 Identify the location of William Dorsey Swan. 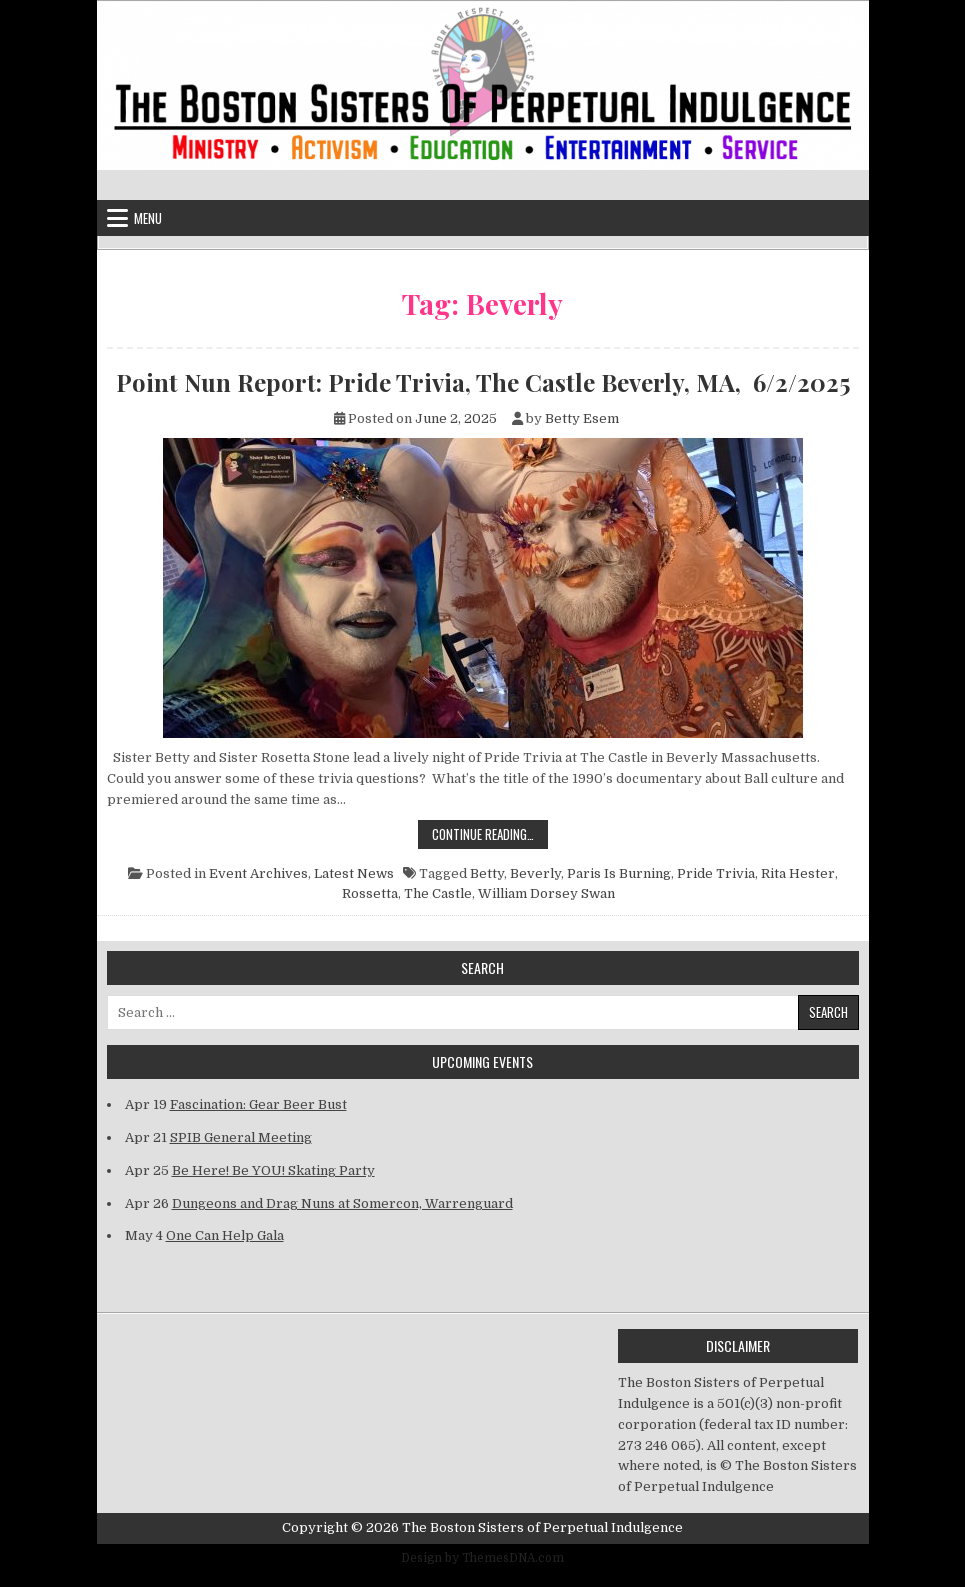
(546, 893).